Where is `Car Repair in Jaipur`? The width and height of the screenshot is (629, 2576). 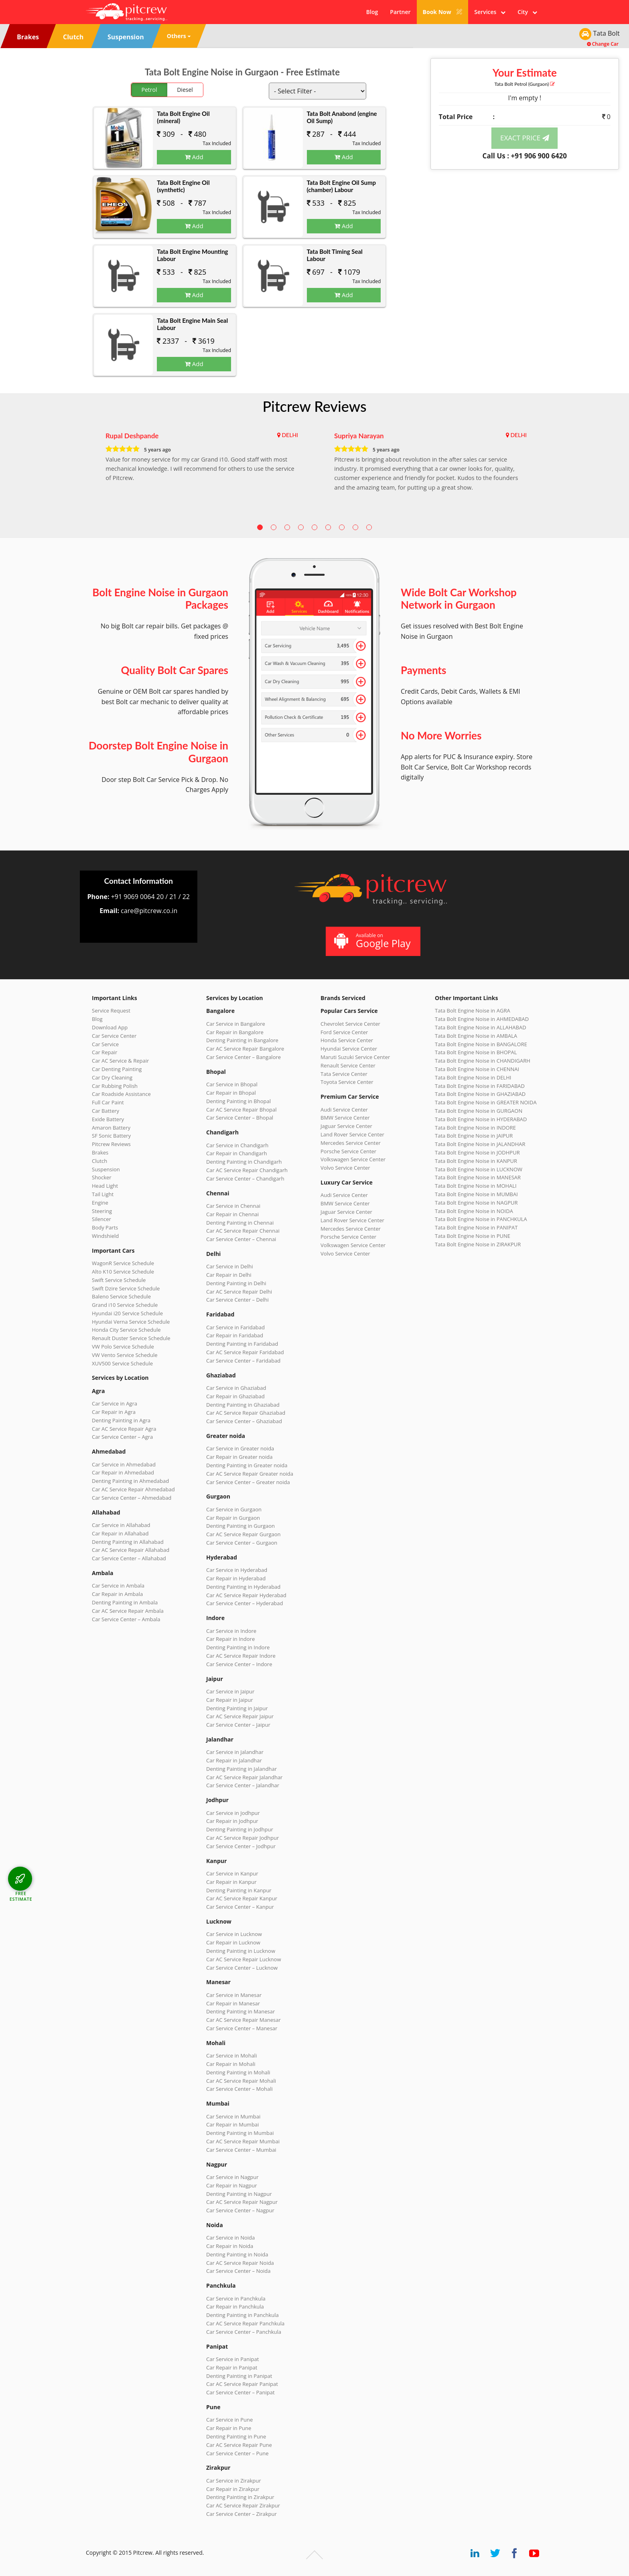 Car Repair in Jaipur is located at coordinates (229, 1699).